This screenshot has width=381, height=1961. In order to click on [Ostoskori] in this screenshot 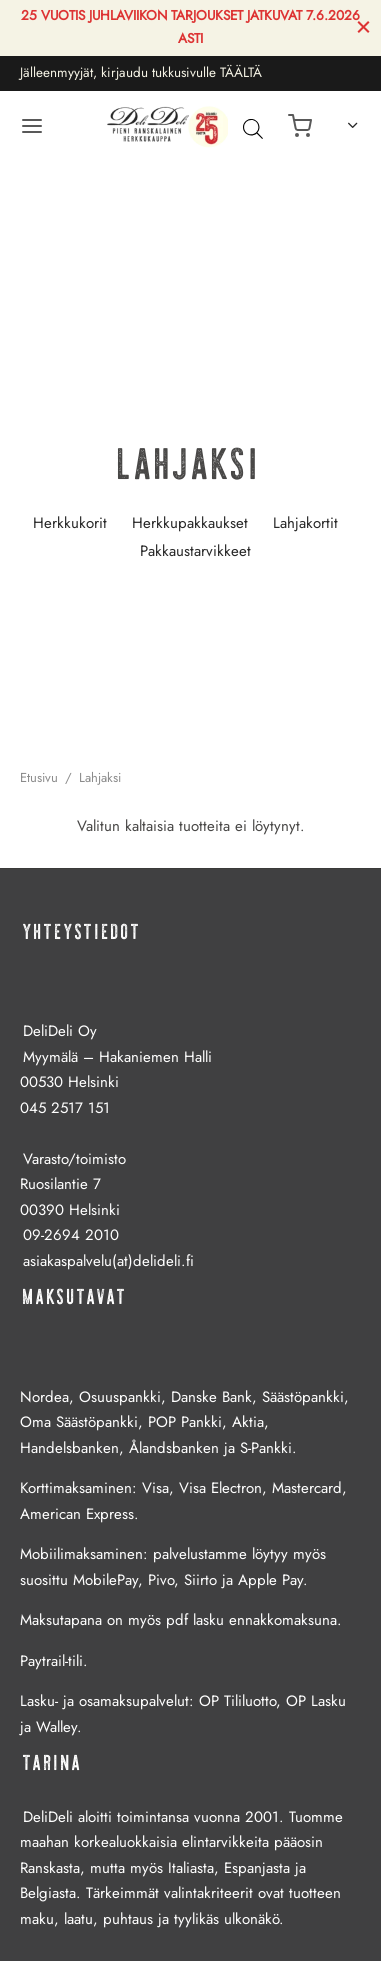, I will do `click(300, 126)`.